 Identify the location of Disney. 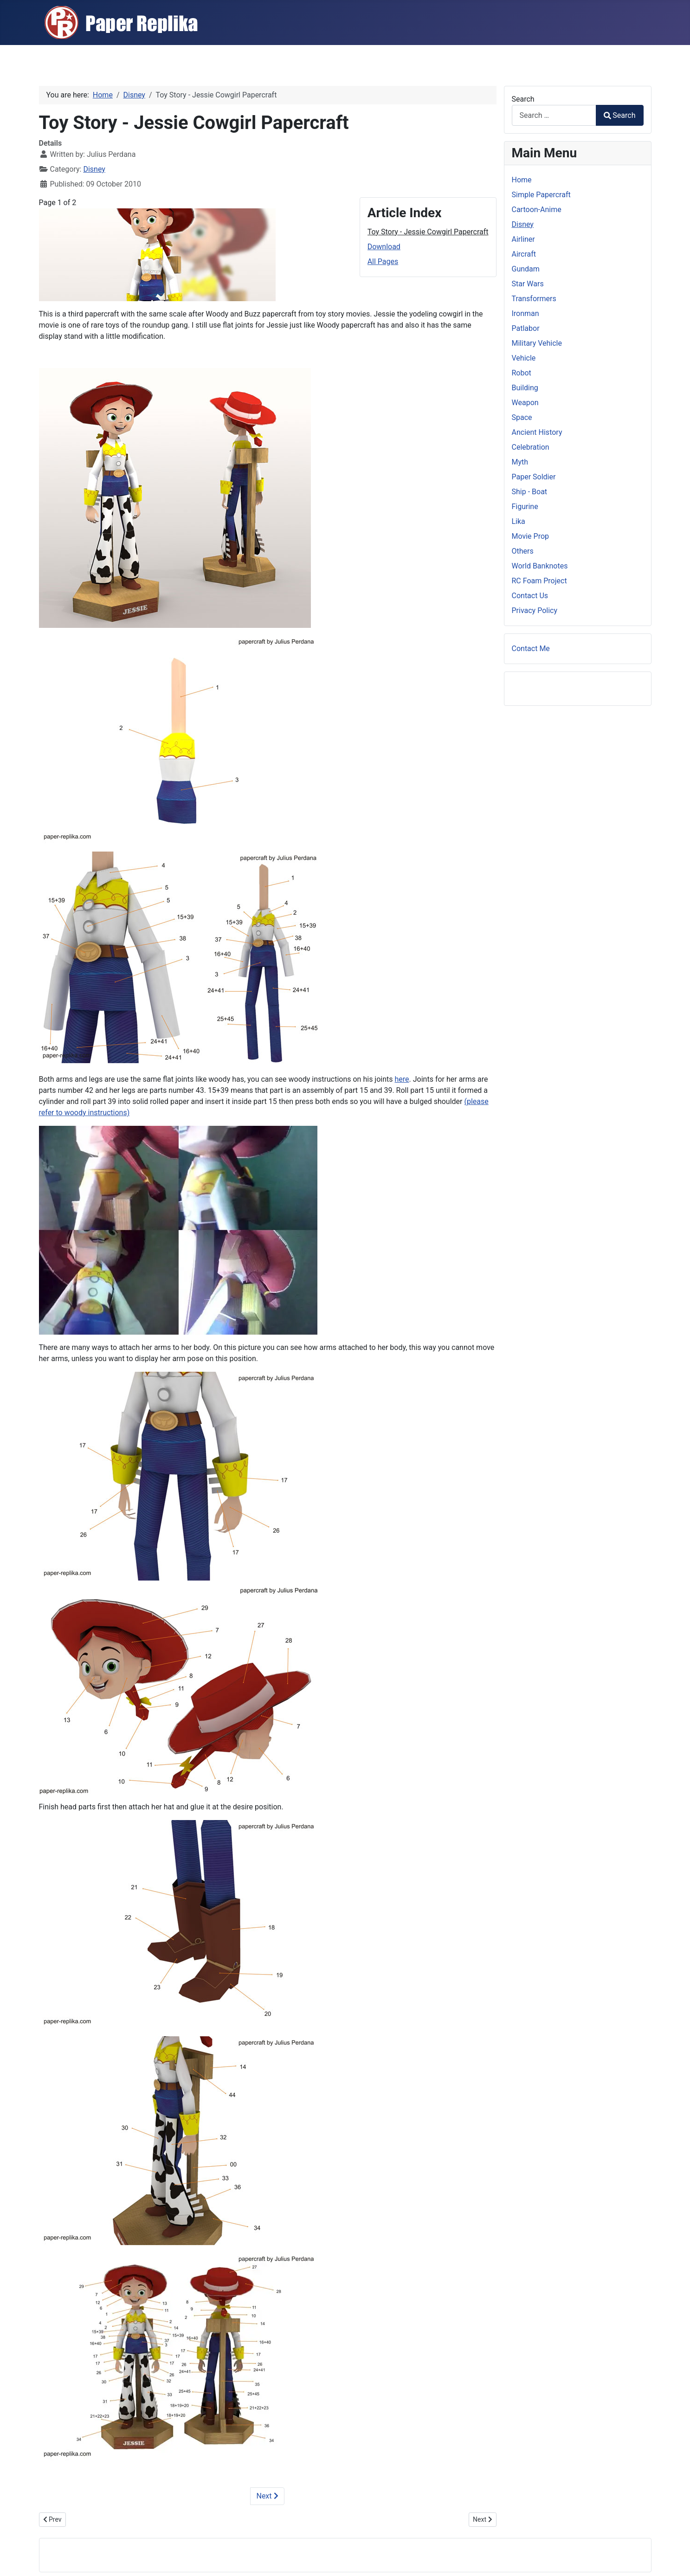
(94, 169).